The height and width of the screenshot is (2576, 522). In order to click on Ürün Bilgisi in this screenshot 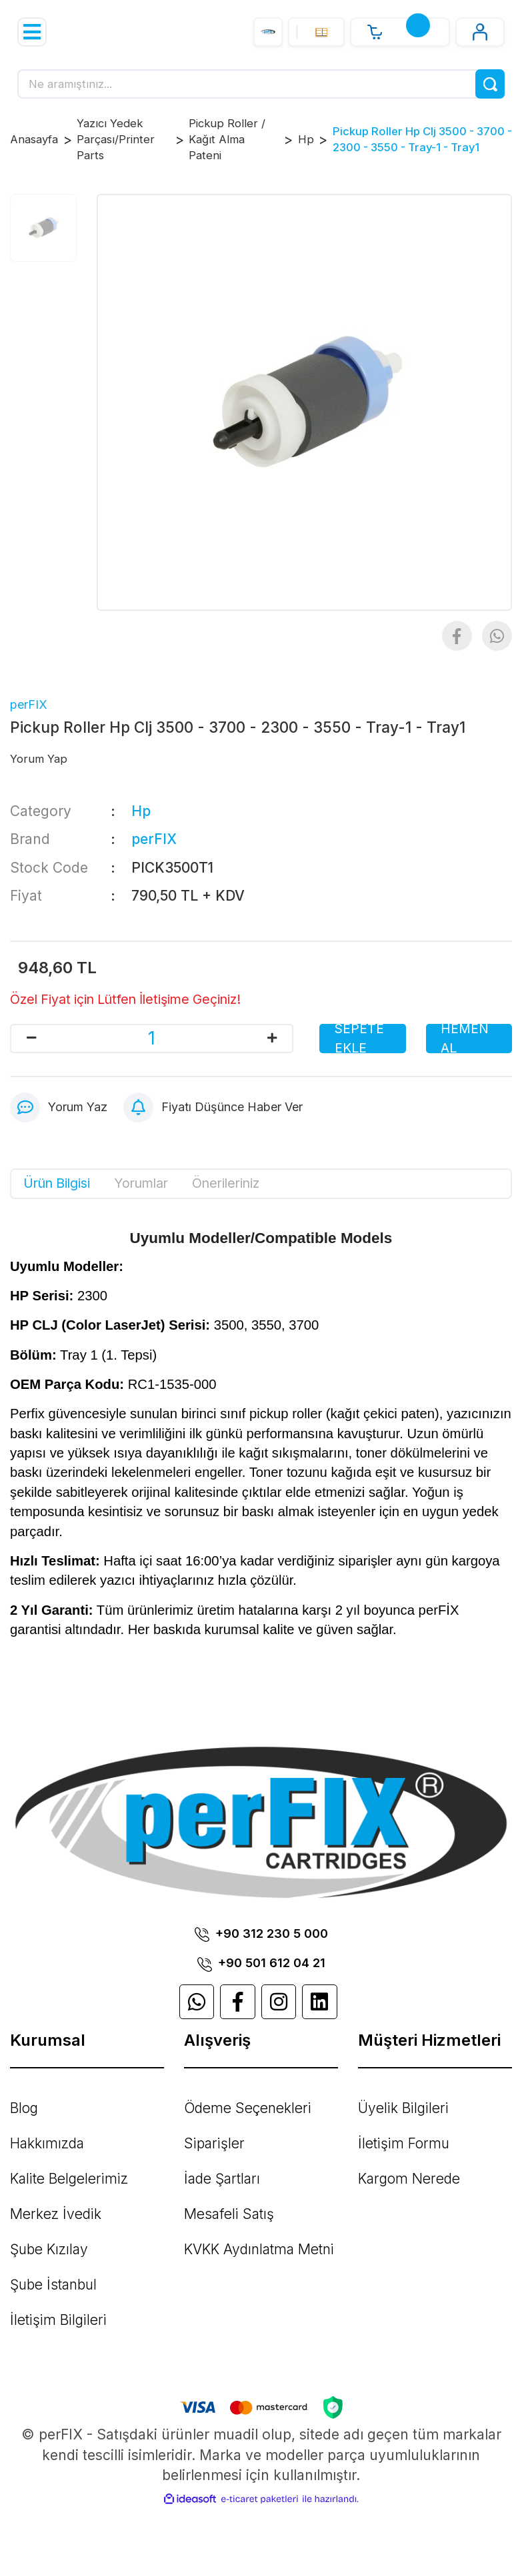, I will do `click(56, 1183)`.